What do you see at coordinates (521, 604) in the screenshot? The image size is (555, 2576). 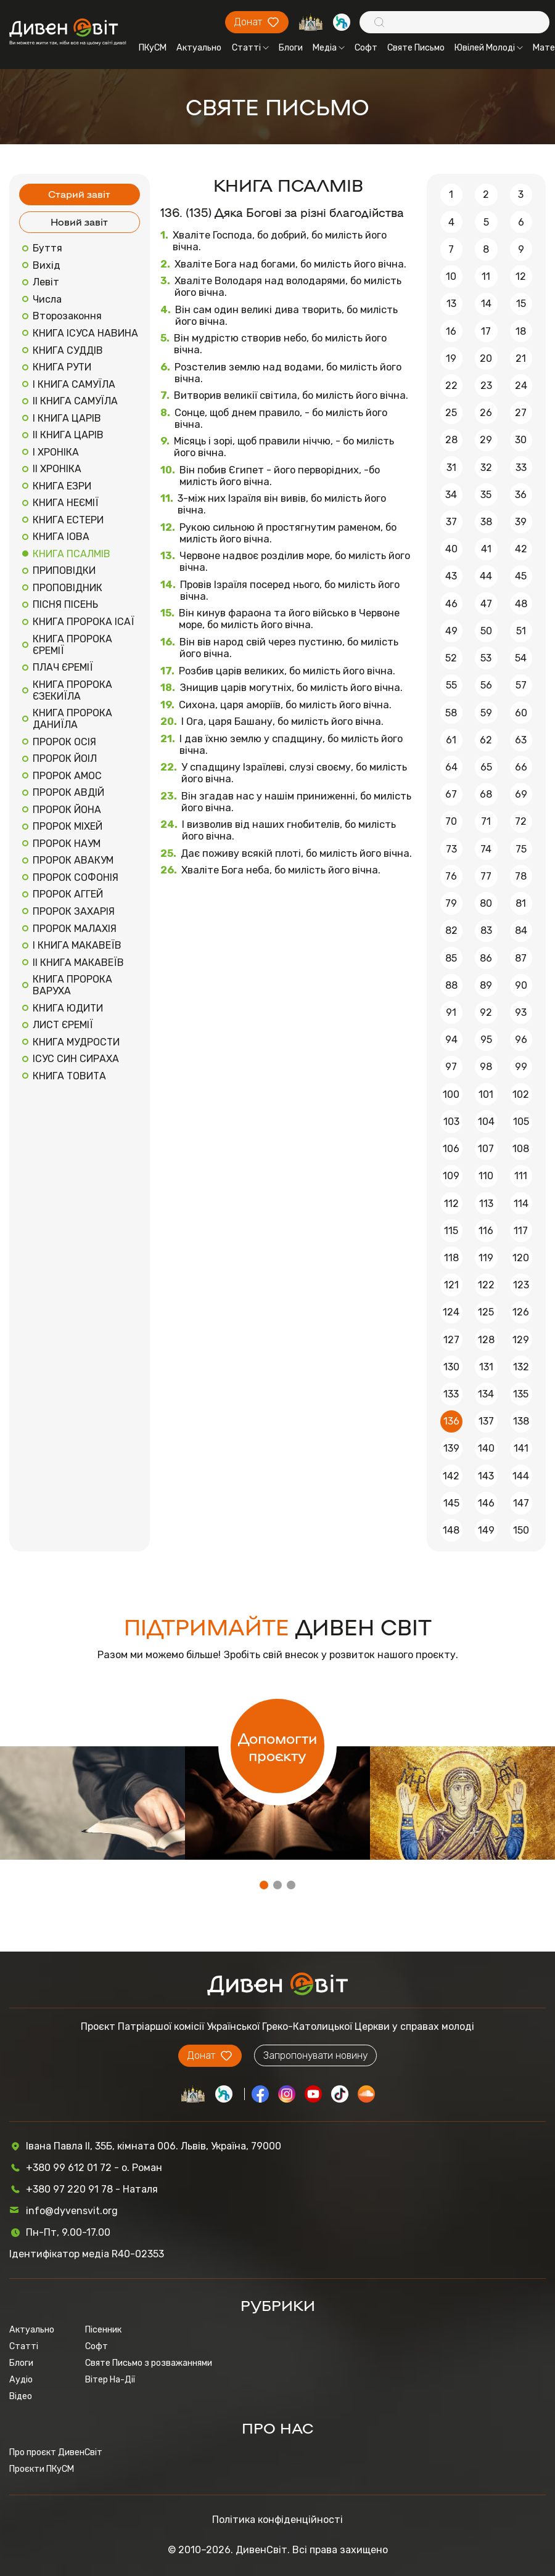 I see `48` at bounding box center [521, 604].